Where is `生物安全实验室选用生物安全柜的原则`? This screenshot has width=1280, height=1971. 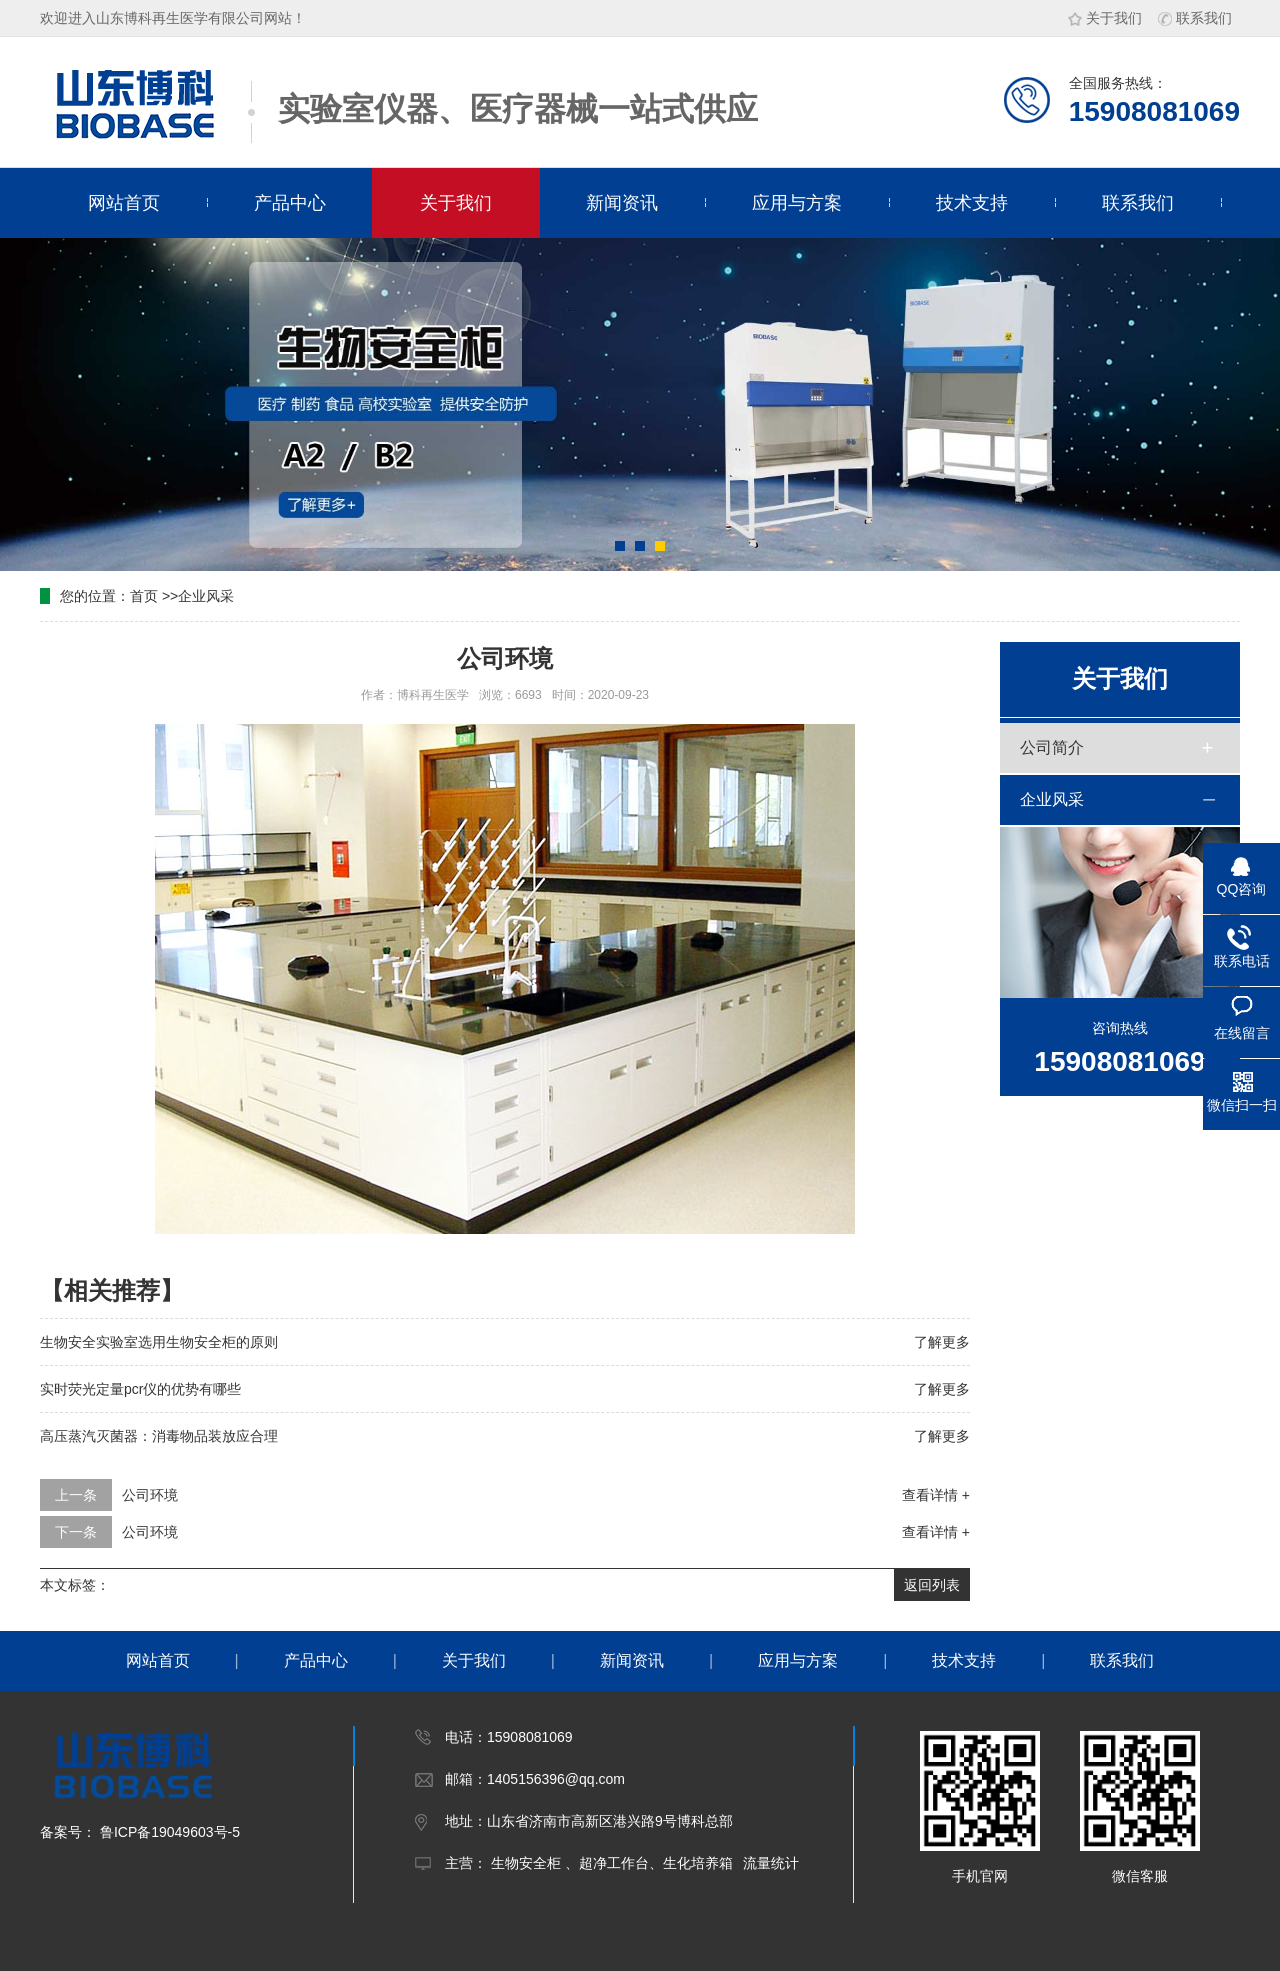 生物安全实验室选用生物安全柜的原则 is located at coordinates (159, 1342).